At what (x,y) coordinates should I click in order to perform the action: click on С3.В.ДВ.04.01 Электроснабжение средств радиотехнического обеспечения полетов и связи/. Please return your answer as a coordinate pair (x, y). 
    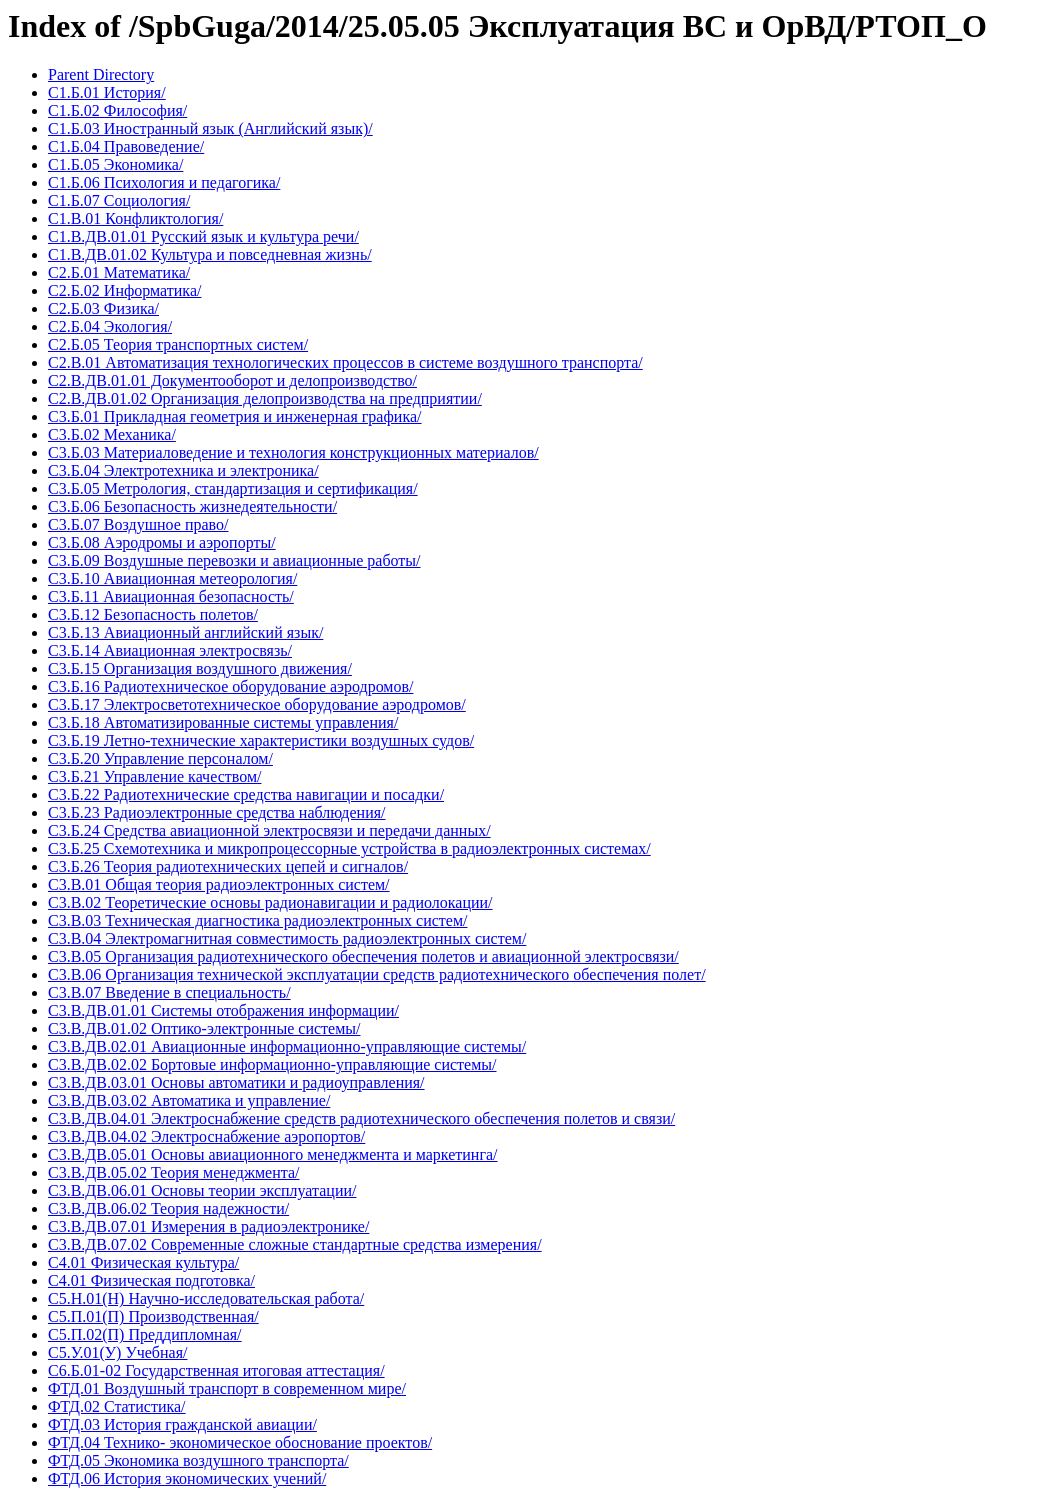
    Looking at the image, I should click on (361, 1118).